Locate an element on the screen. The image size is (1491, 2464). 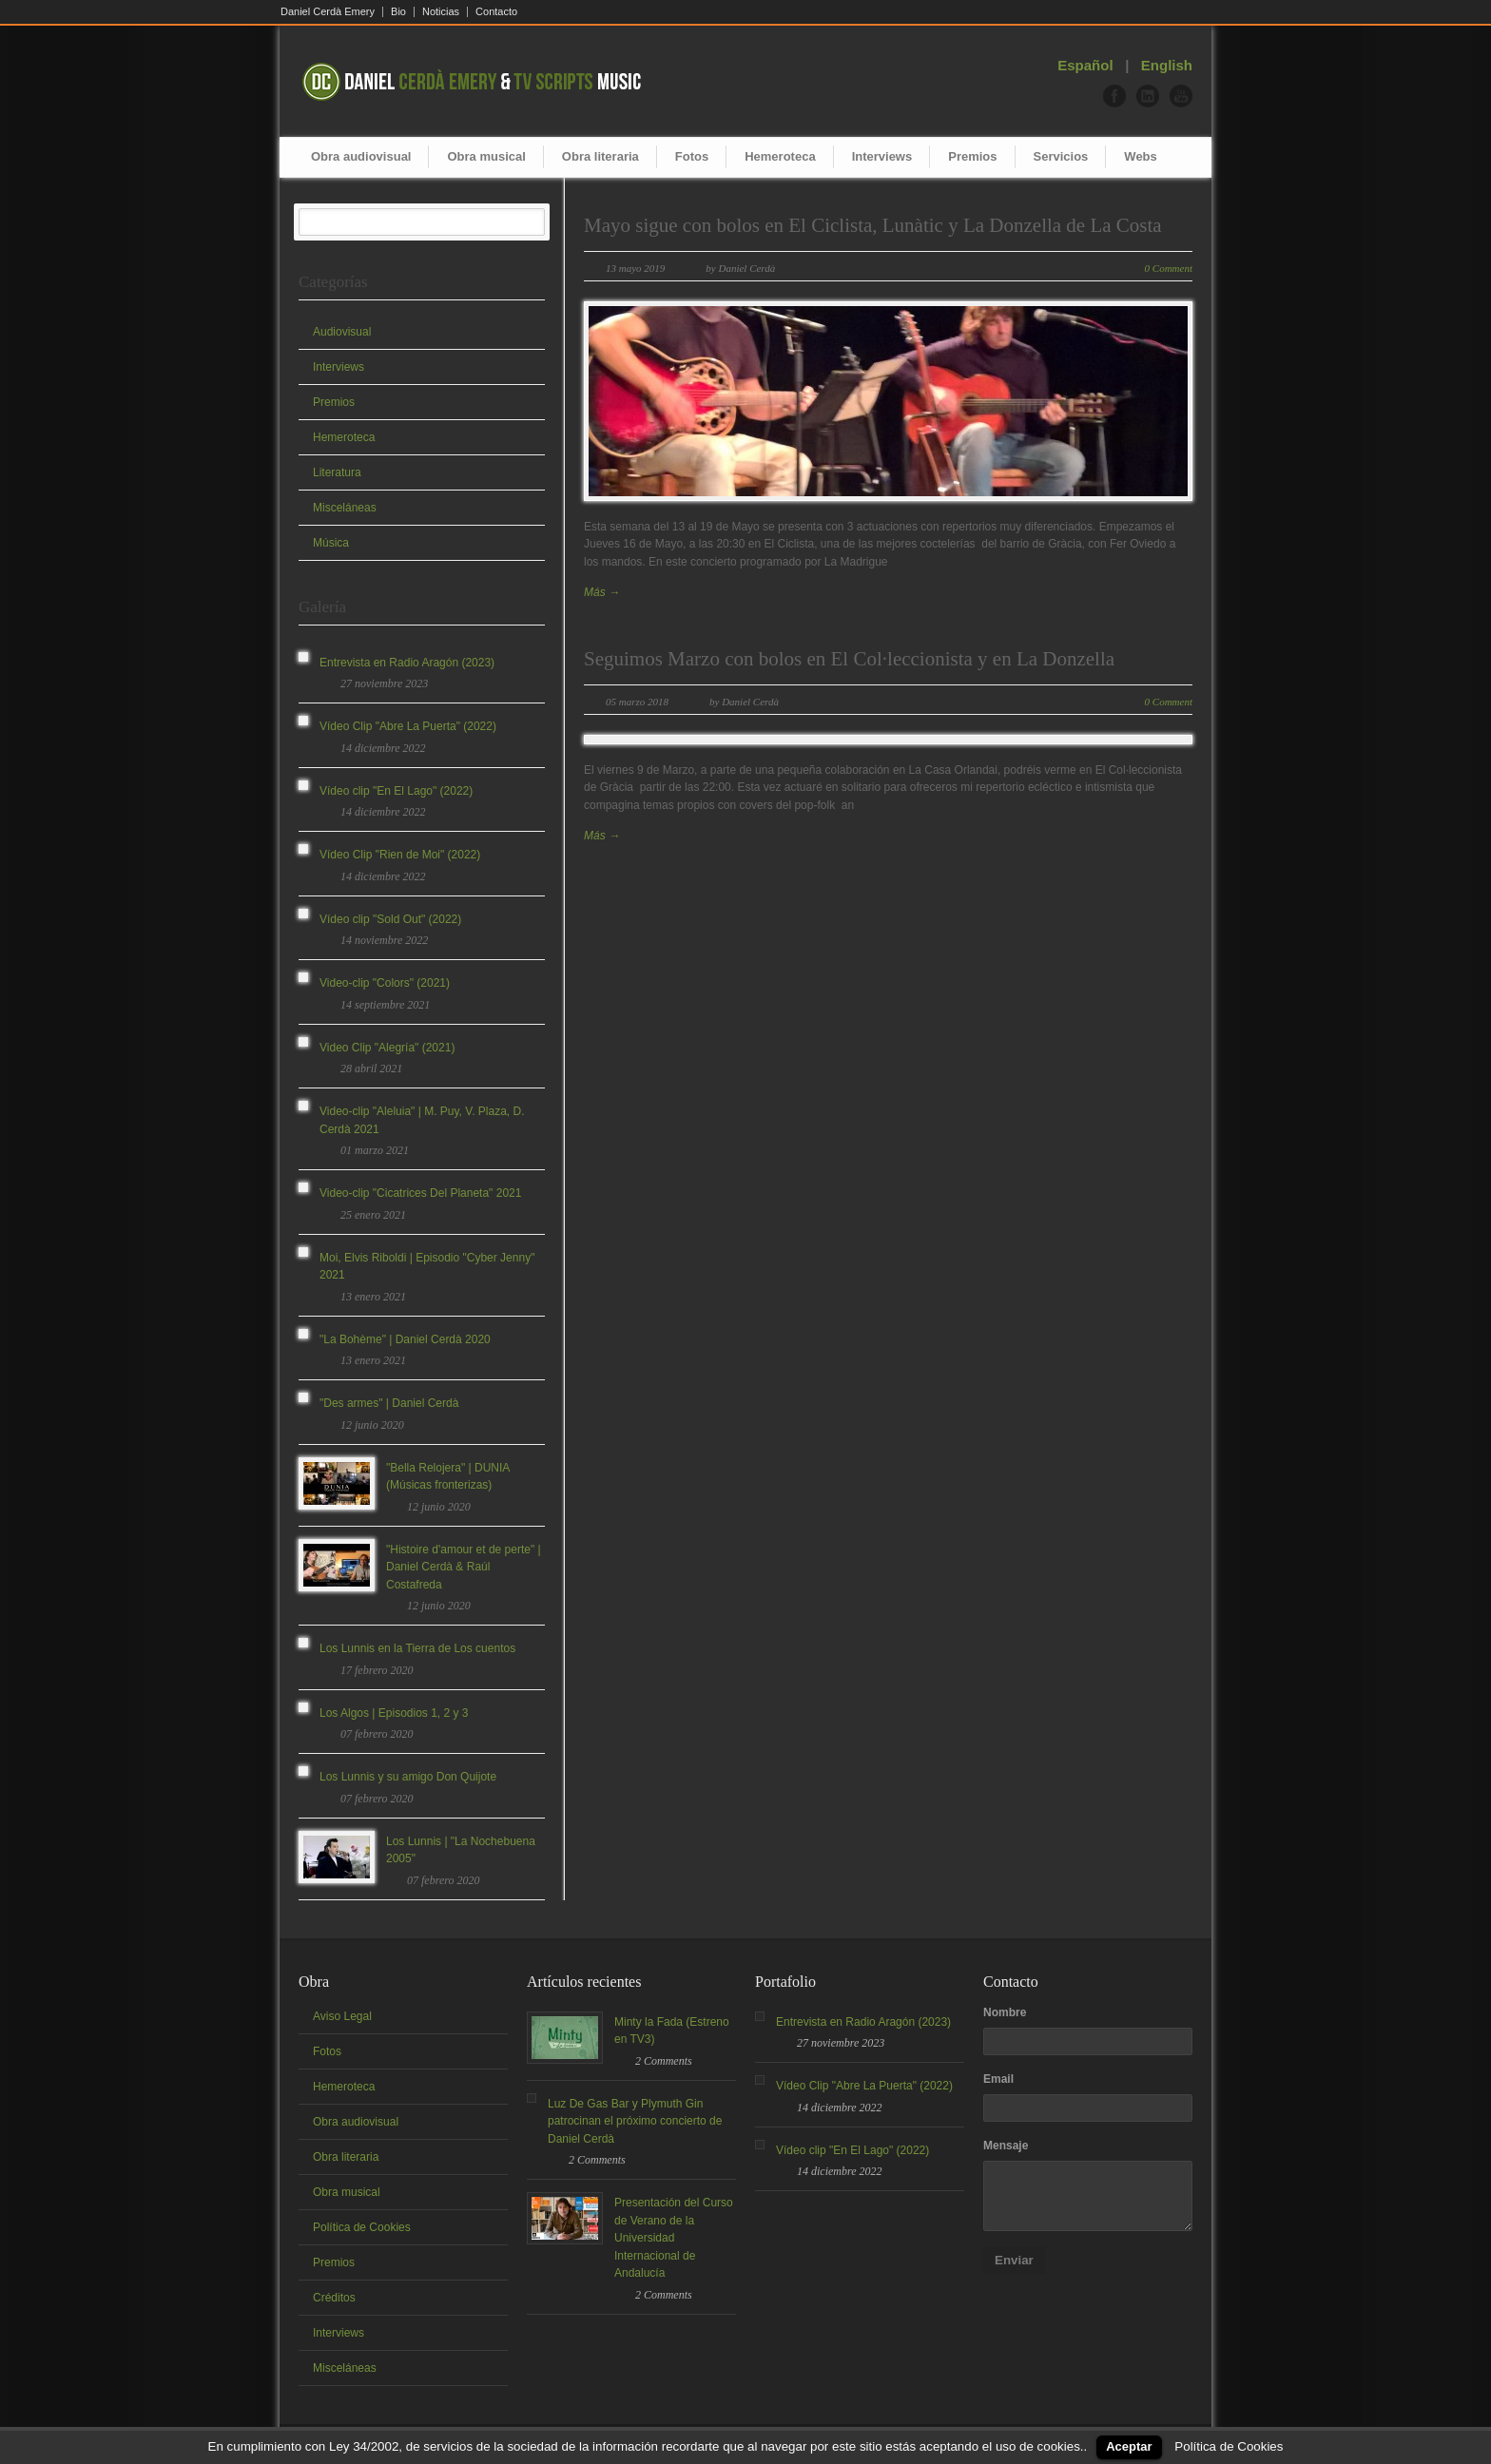
Fotos is located at coordinates (691, 156).